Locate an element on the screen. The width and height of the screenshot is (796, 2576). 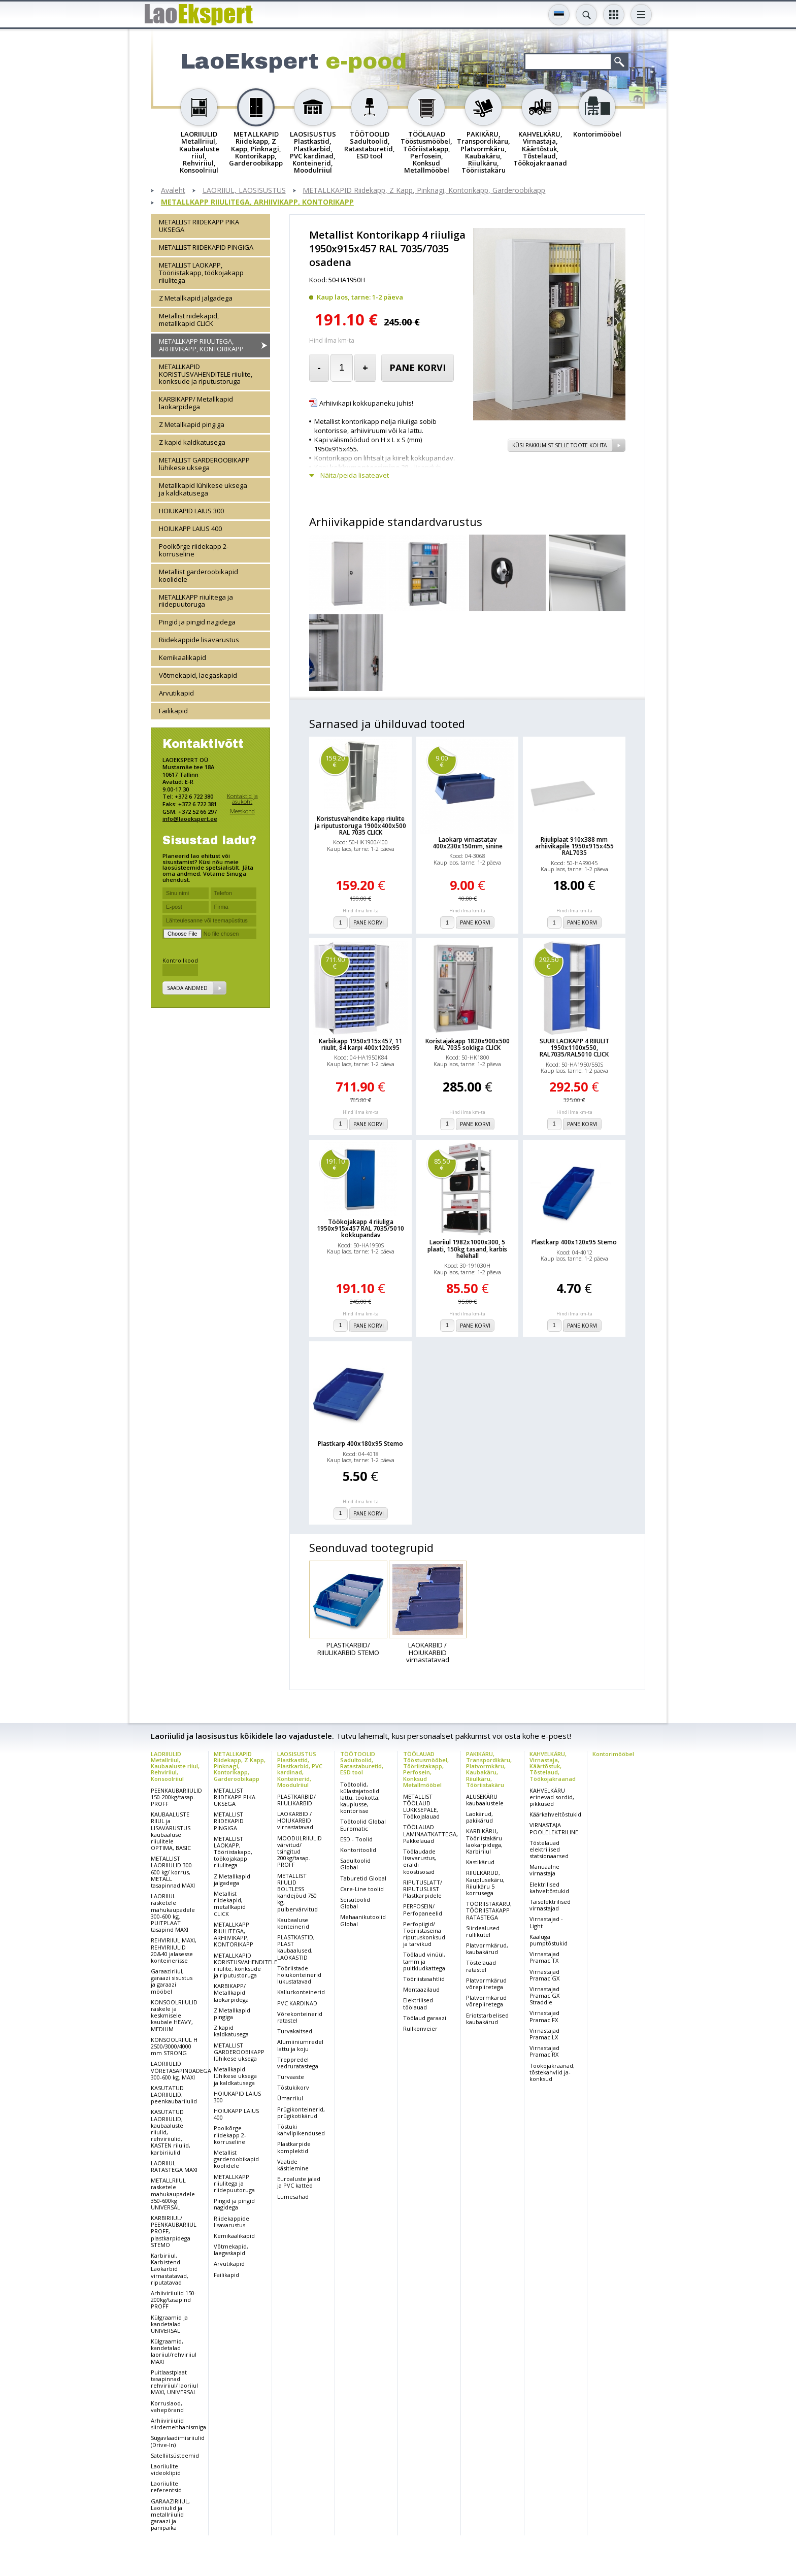
Metallkapid lühikese uksega ja kaldkatusega is located at coordinates (203, 489).